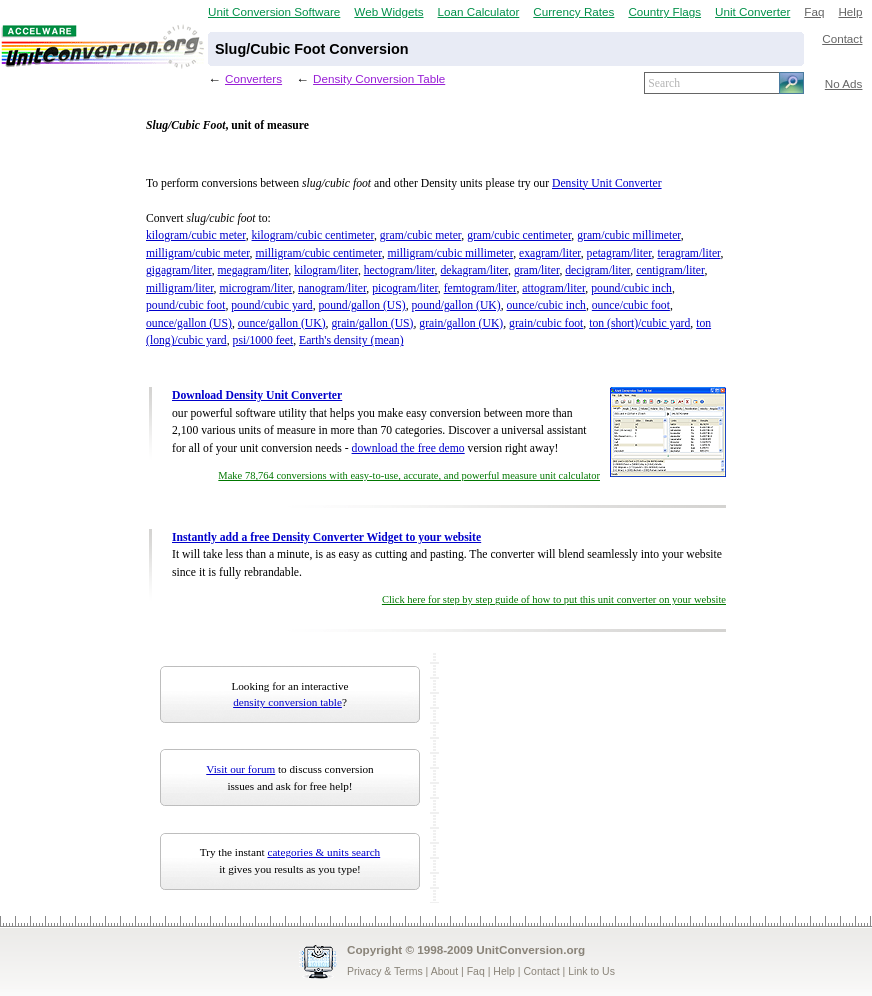 The height and width of the screenshot is (996, 872). What do you see at coordinates (332, 288) in the screenshot?
I see `nanogram/liter` at bounding box center [332, 288].